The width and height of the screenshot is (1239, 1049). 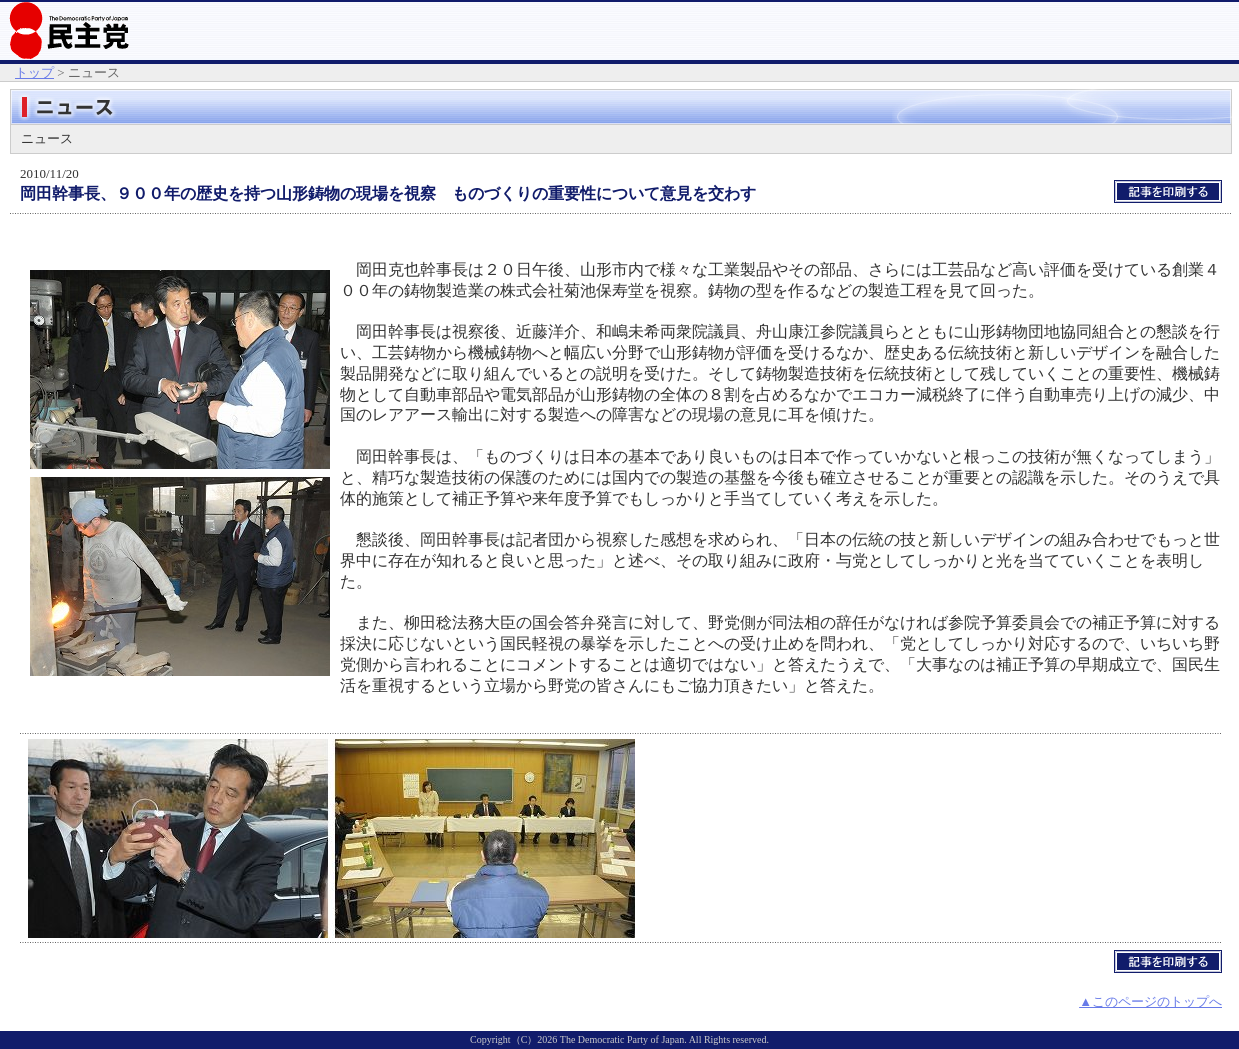 What do you see at coordinates (1150, 1001) in the screenshot?
I see `▲このページのトップへ` at bounding box center [1150, 1001].